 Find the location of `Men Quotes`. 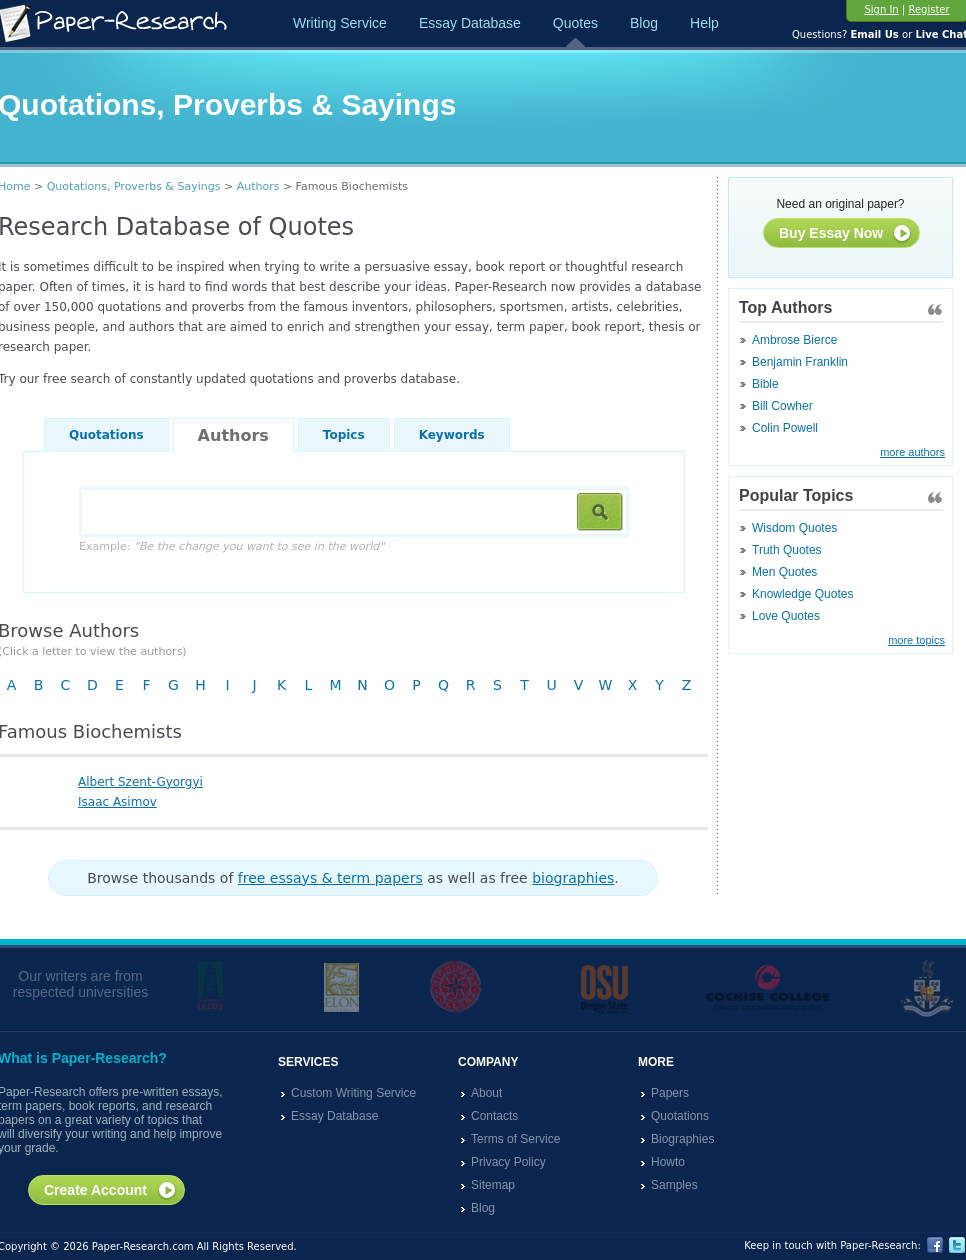

Men Quotes is located at coordinates (784, 572).